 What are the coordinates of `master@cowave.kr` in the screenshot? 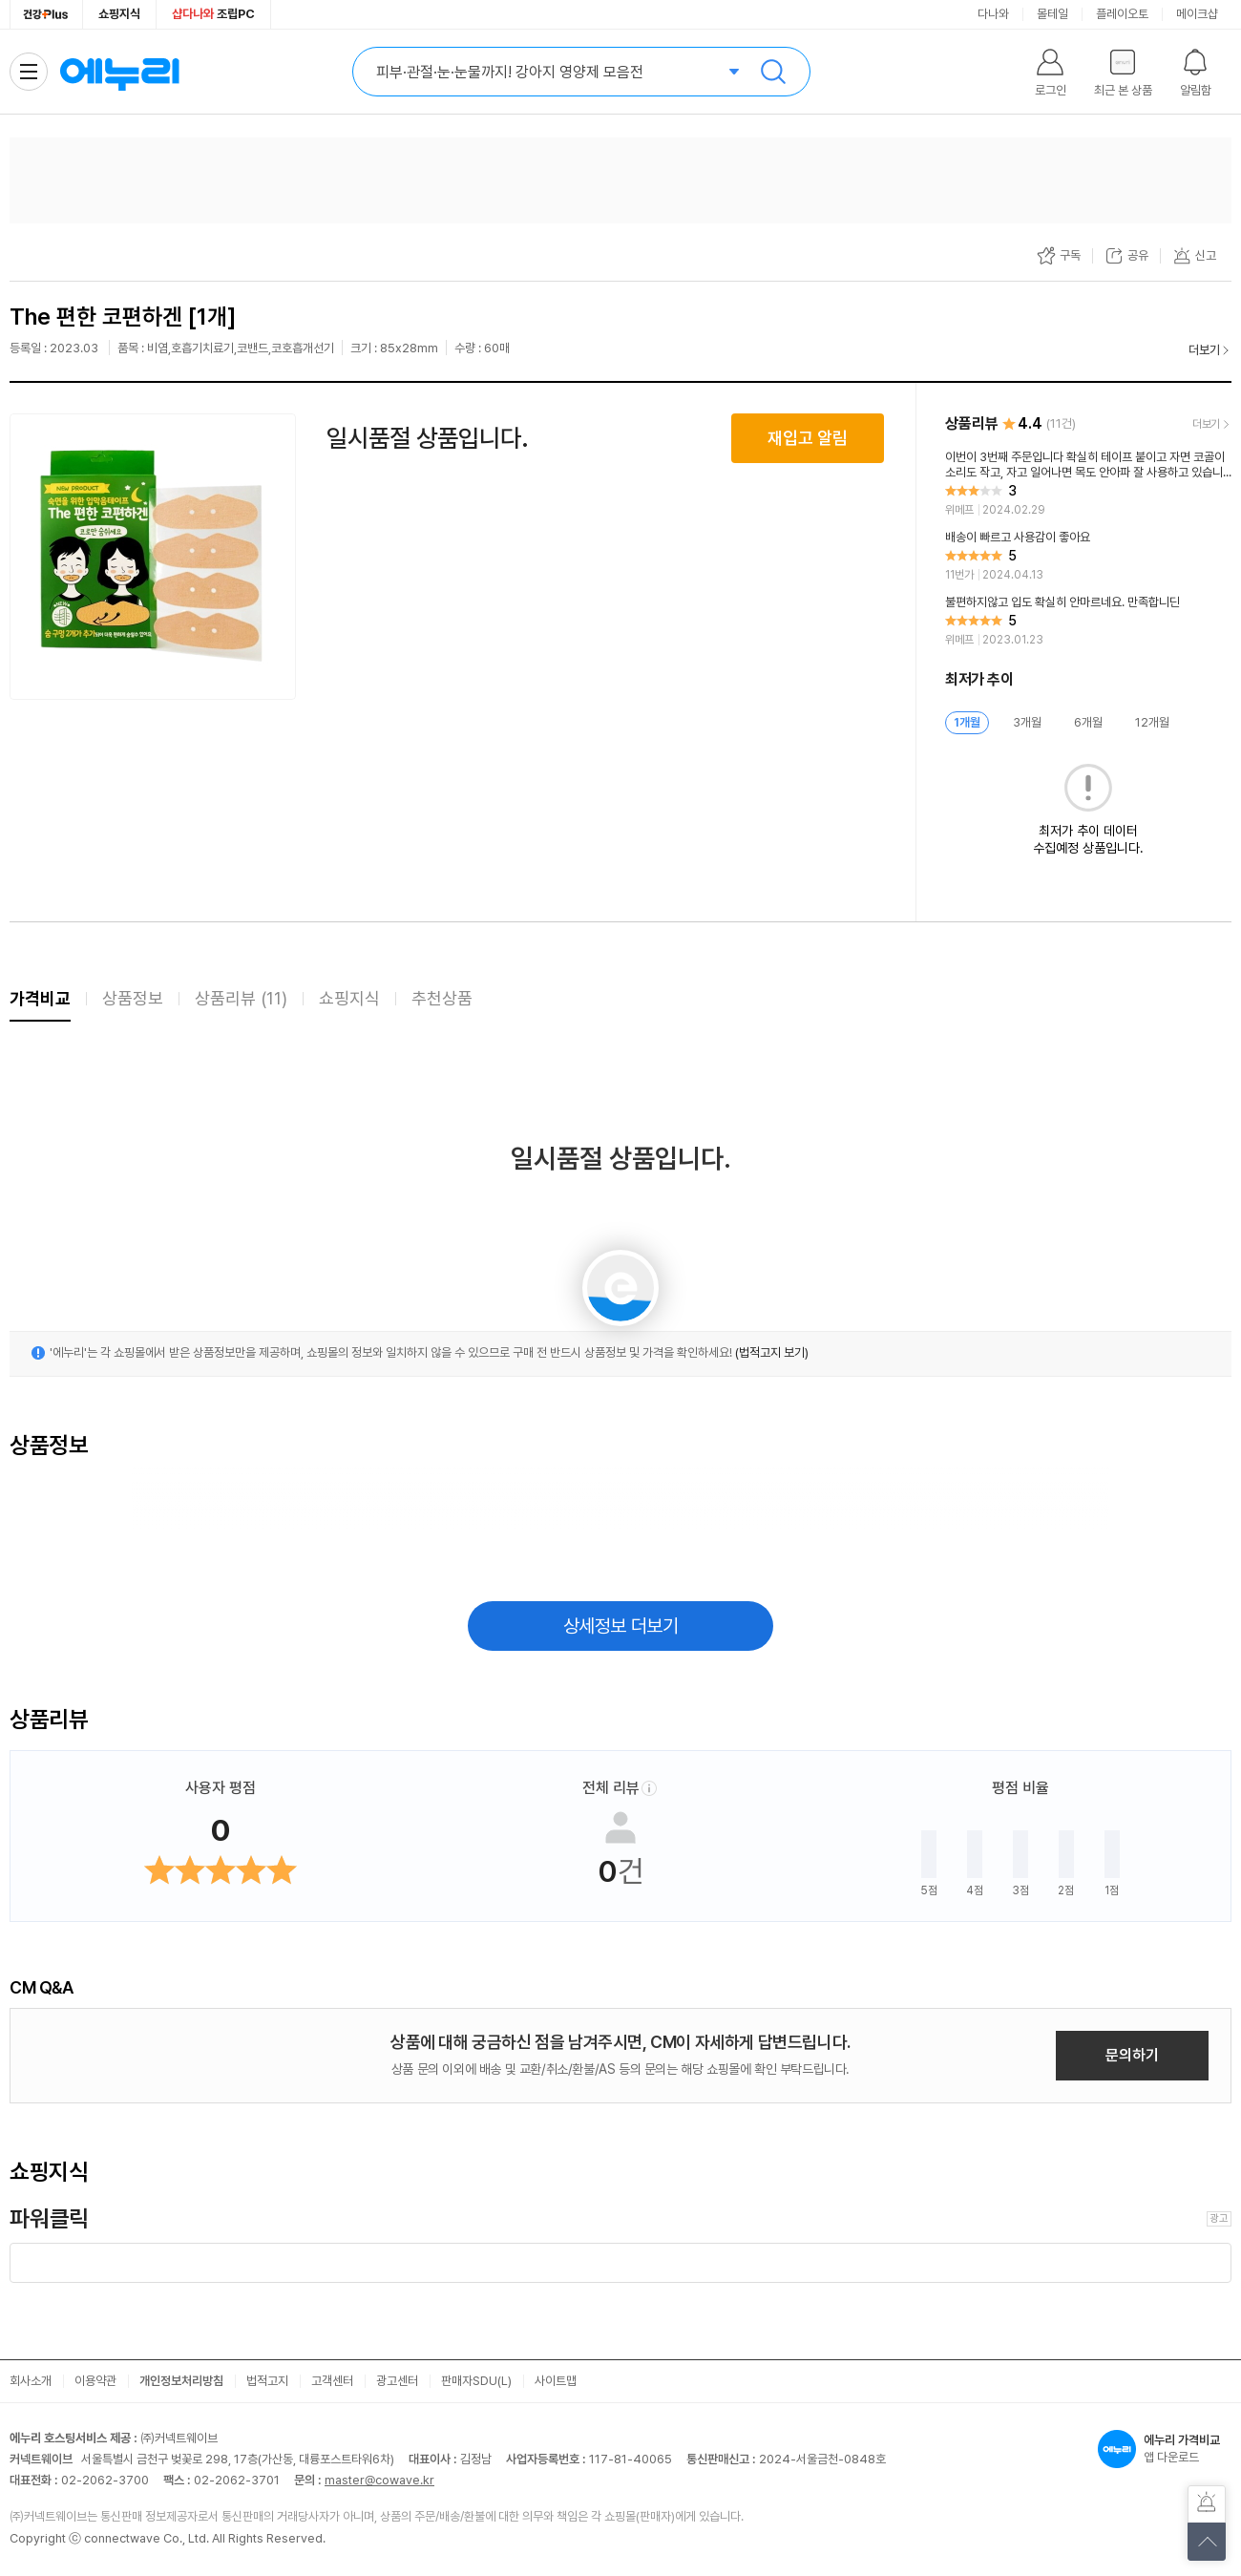 It's located at (379, 2480).